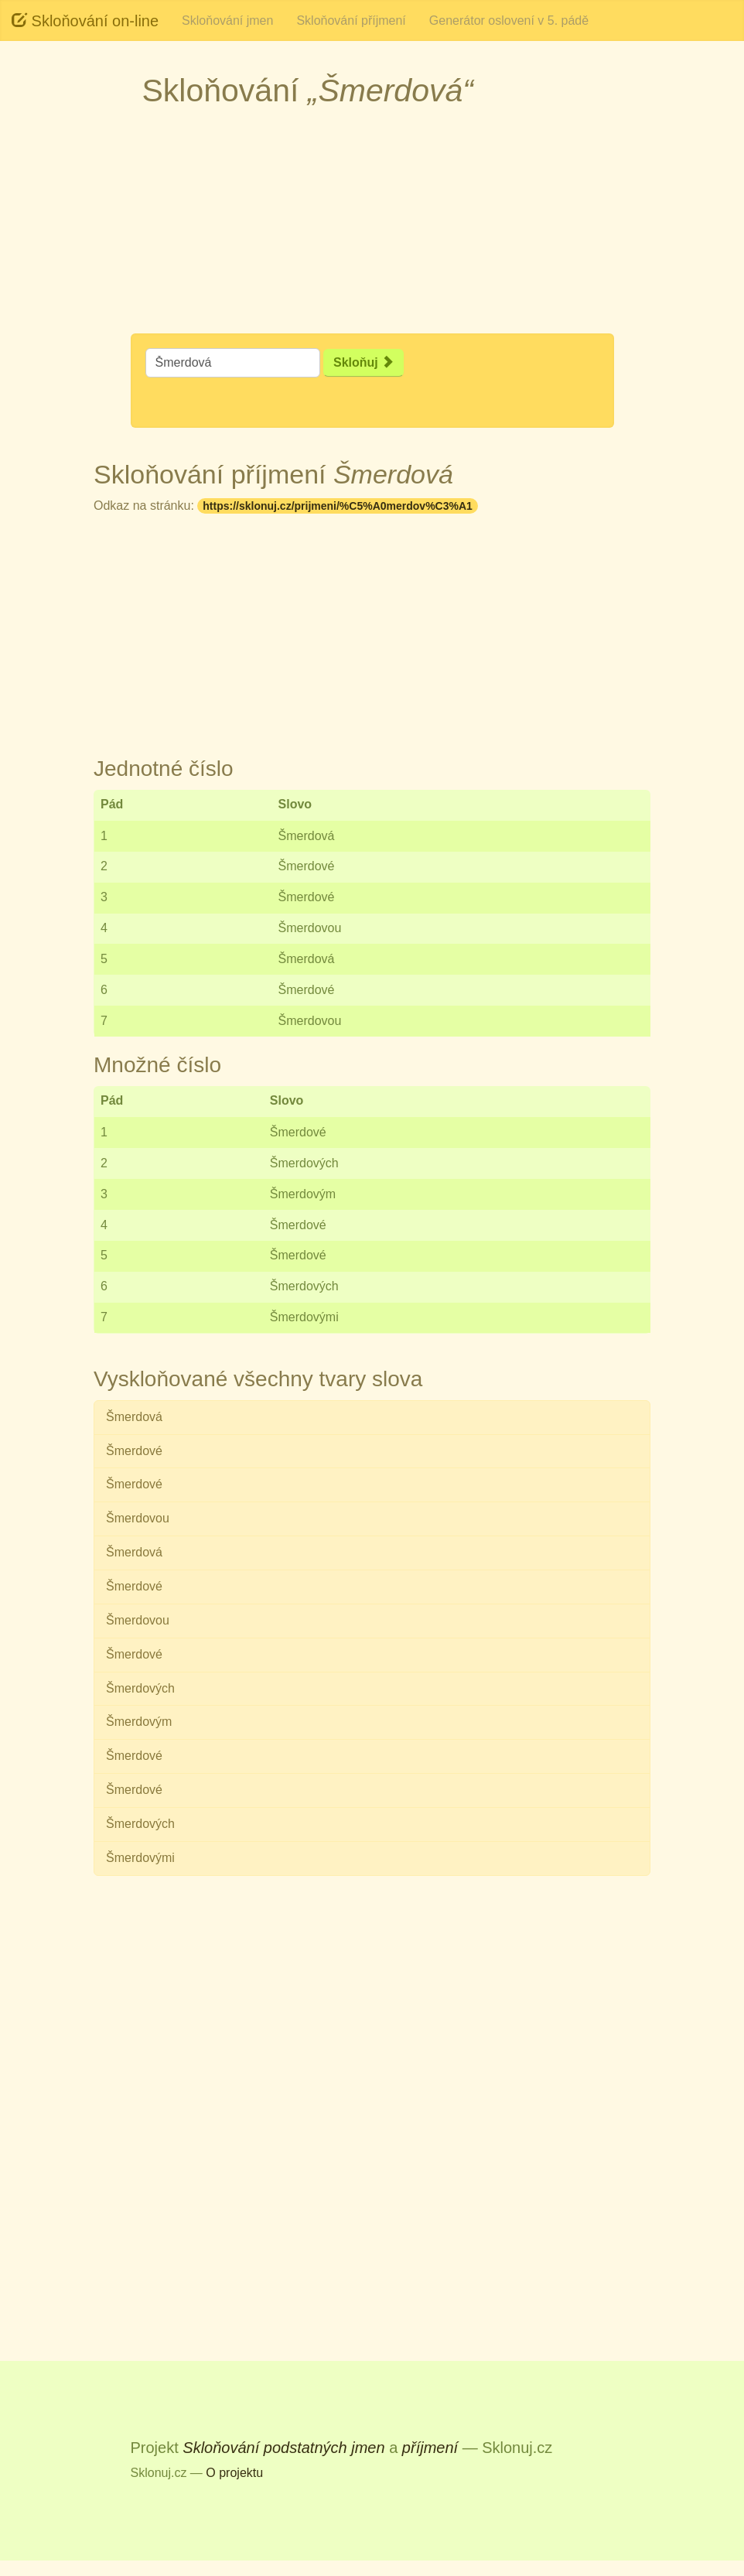 The width and height of the screenshot is (744, 2576). What do you see at coordinates (85, 20) in the screenshot?
I see `Skloňování on-line` at bounding box center [85, 20].